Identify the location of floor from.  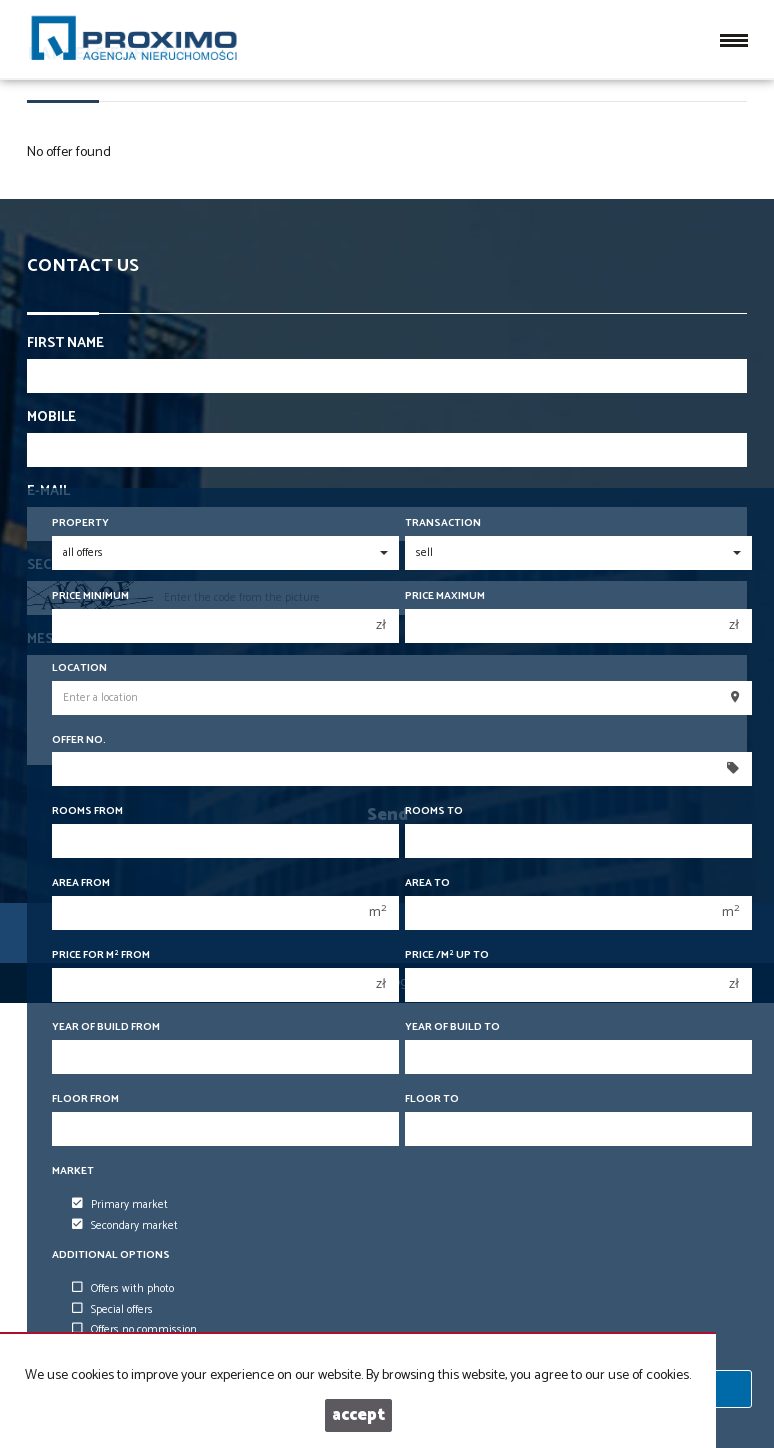
(85, 1099).